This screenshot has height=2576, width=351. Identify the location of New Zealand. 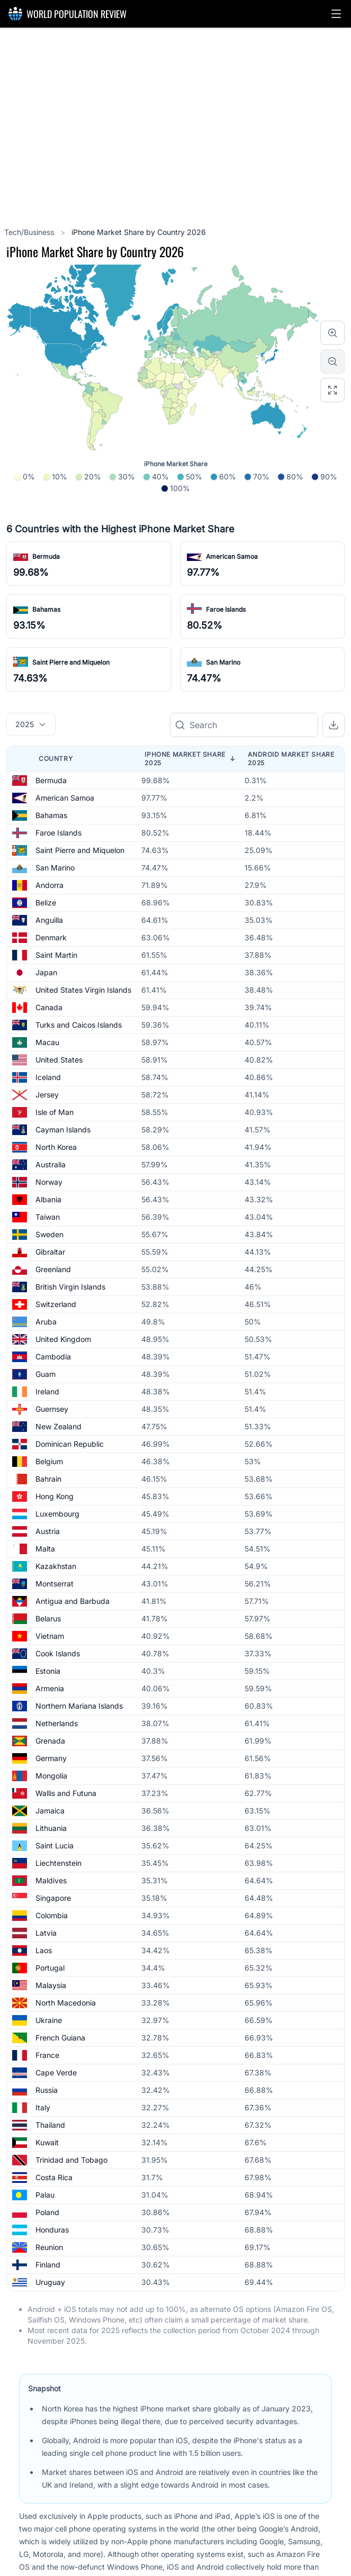
(58, 1426).